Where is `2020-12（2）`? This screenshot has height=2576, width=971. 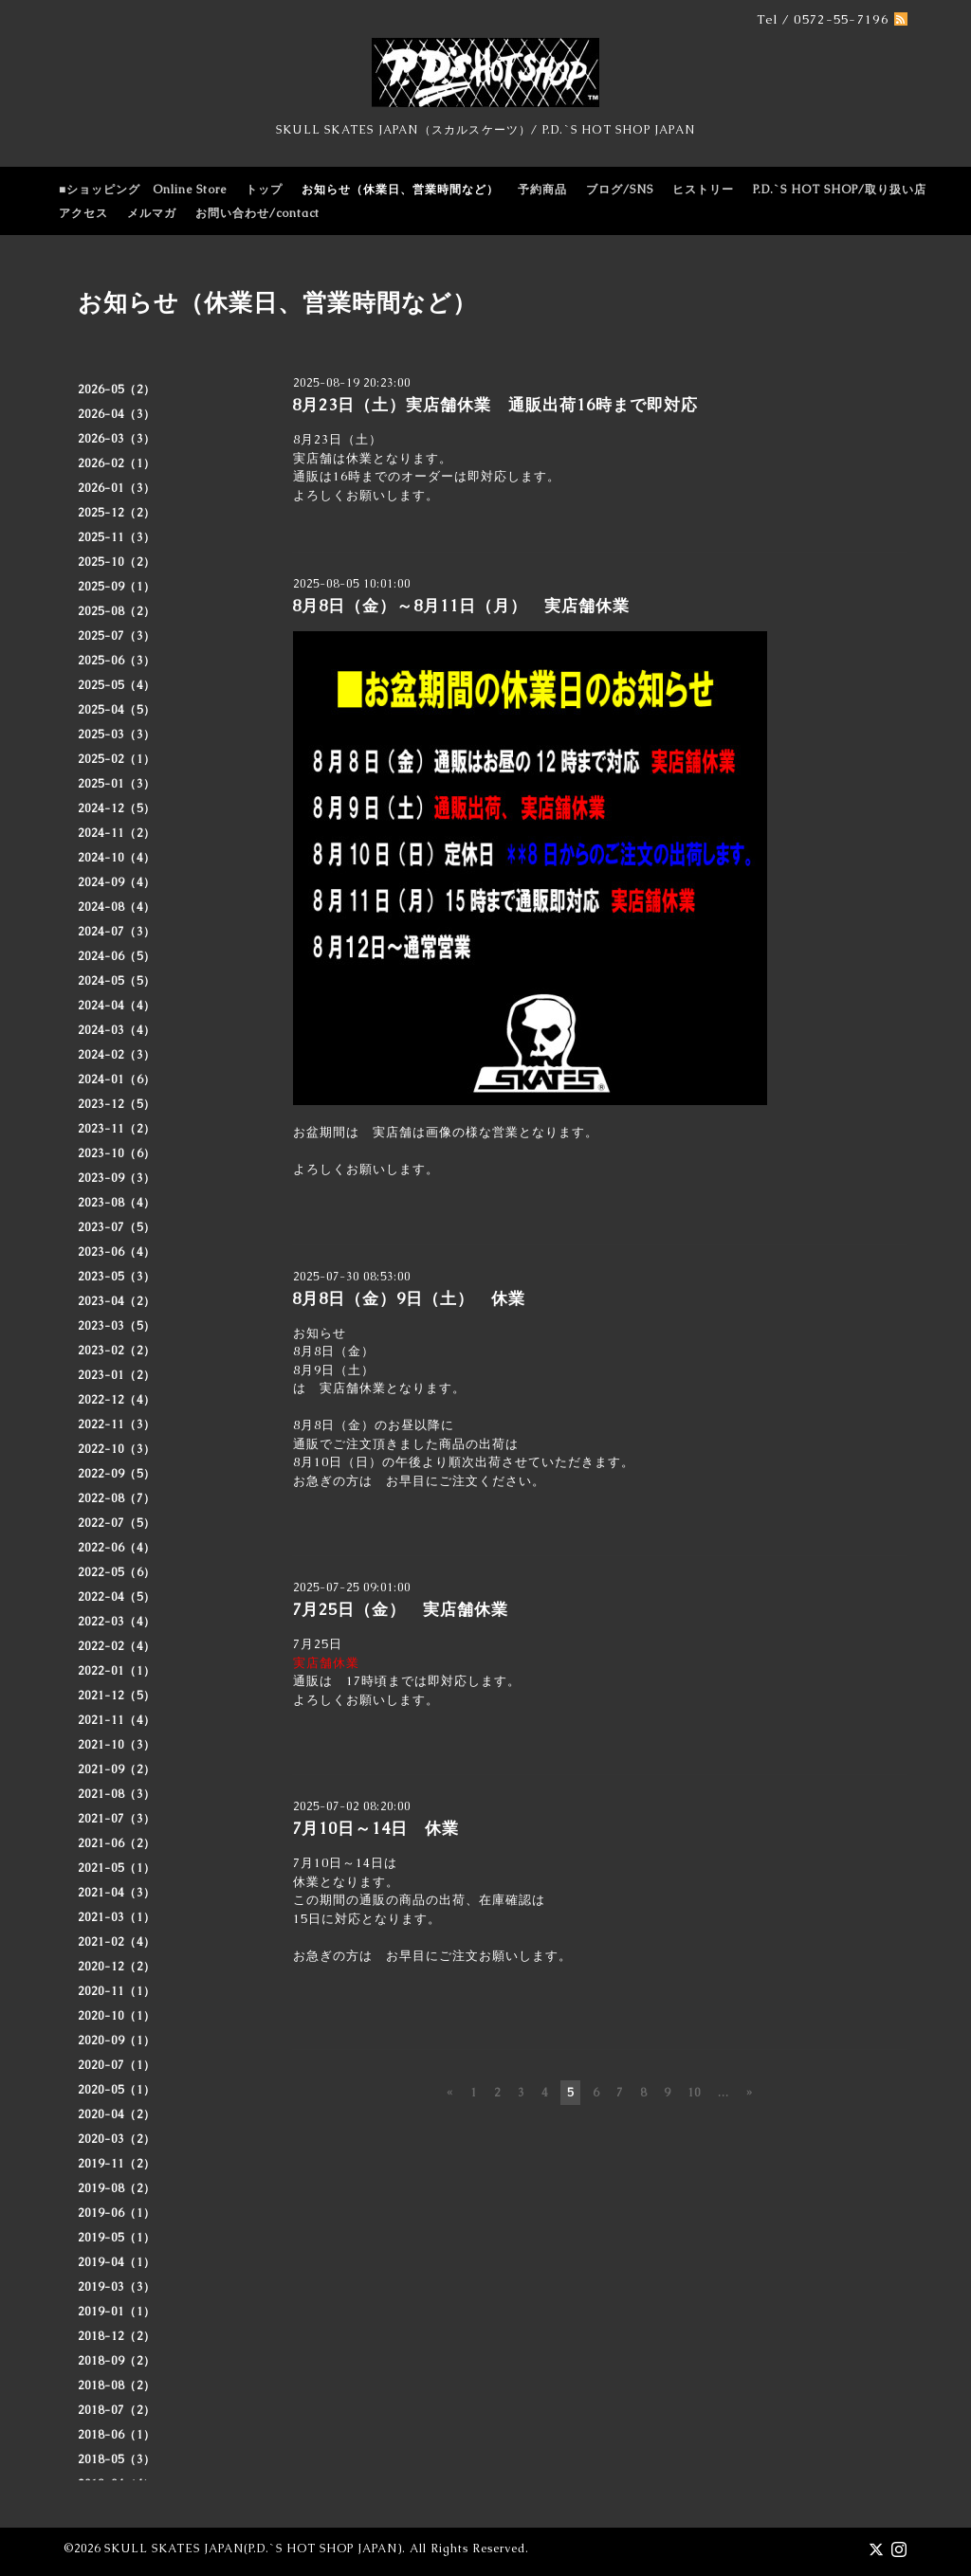
2020-12（2） is located at coordinates (117, 1966).